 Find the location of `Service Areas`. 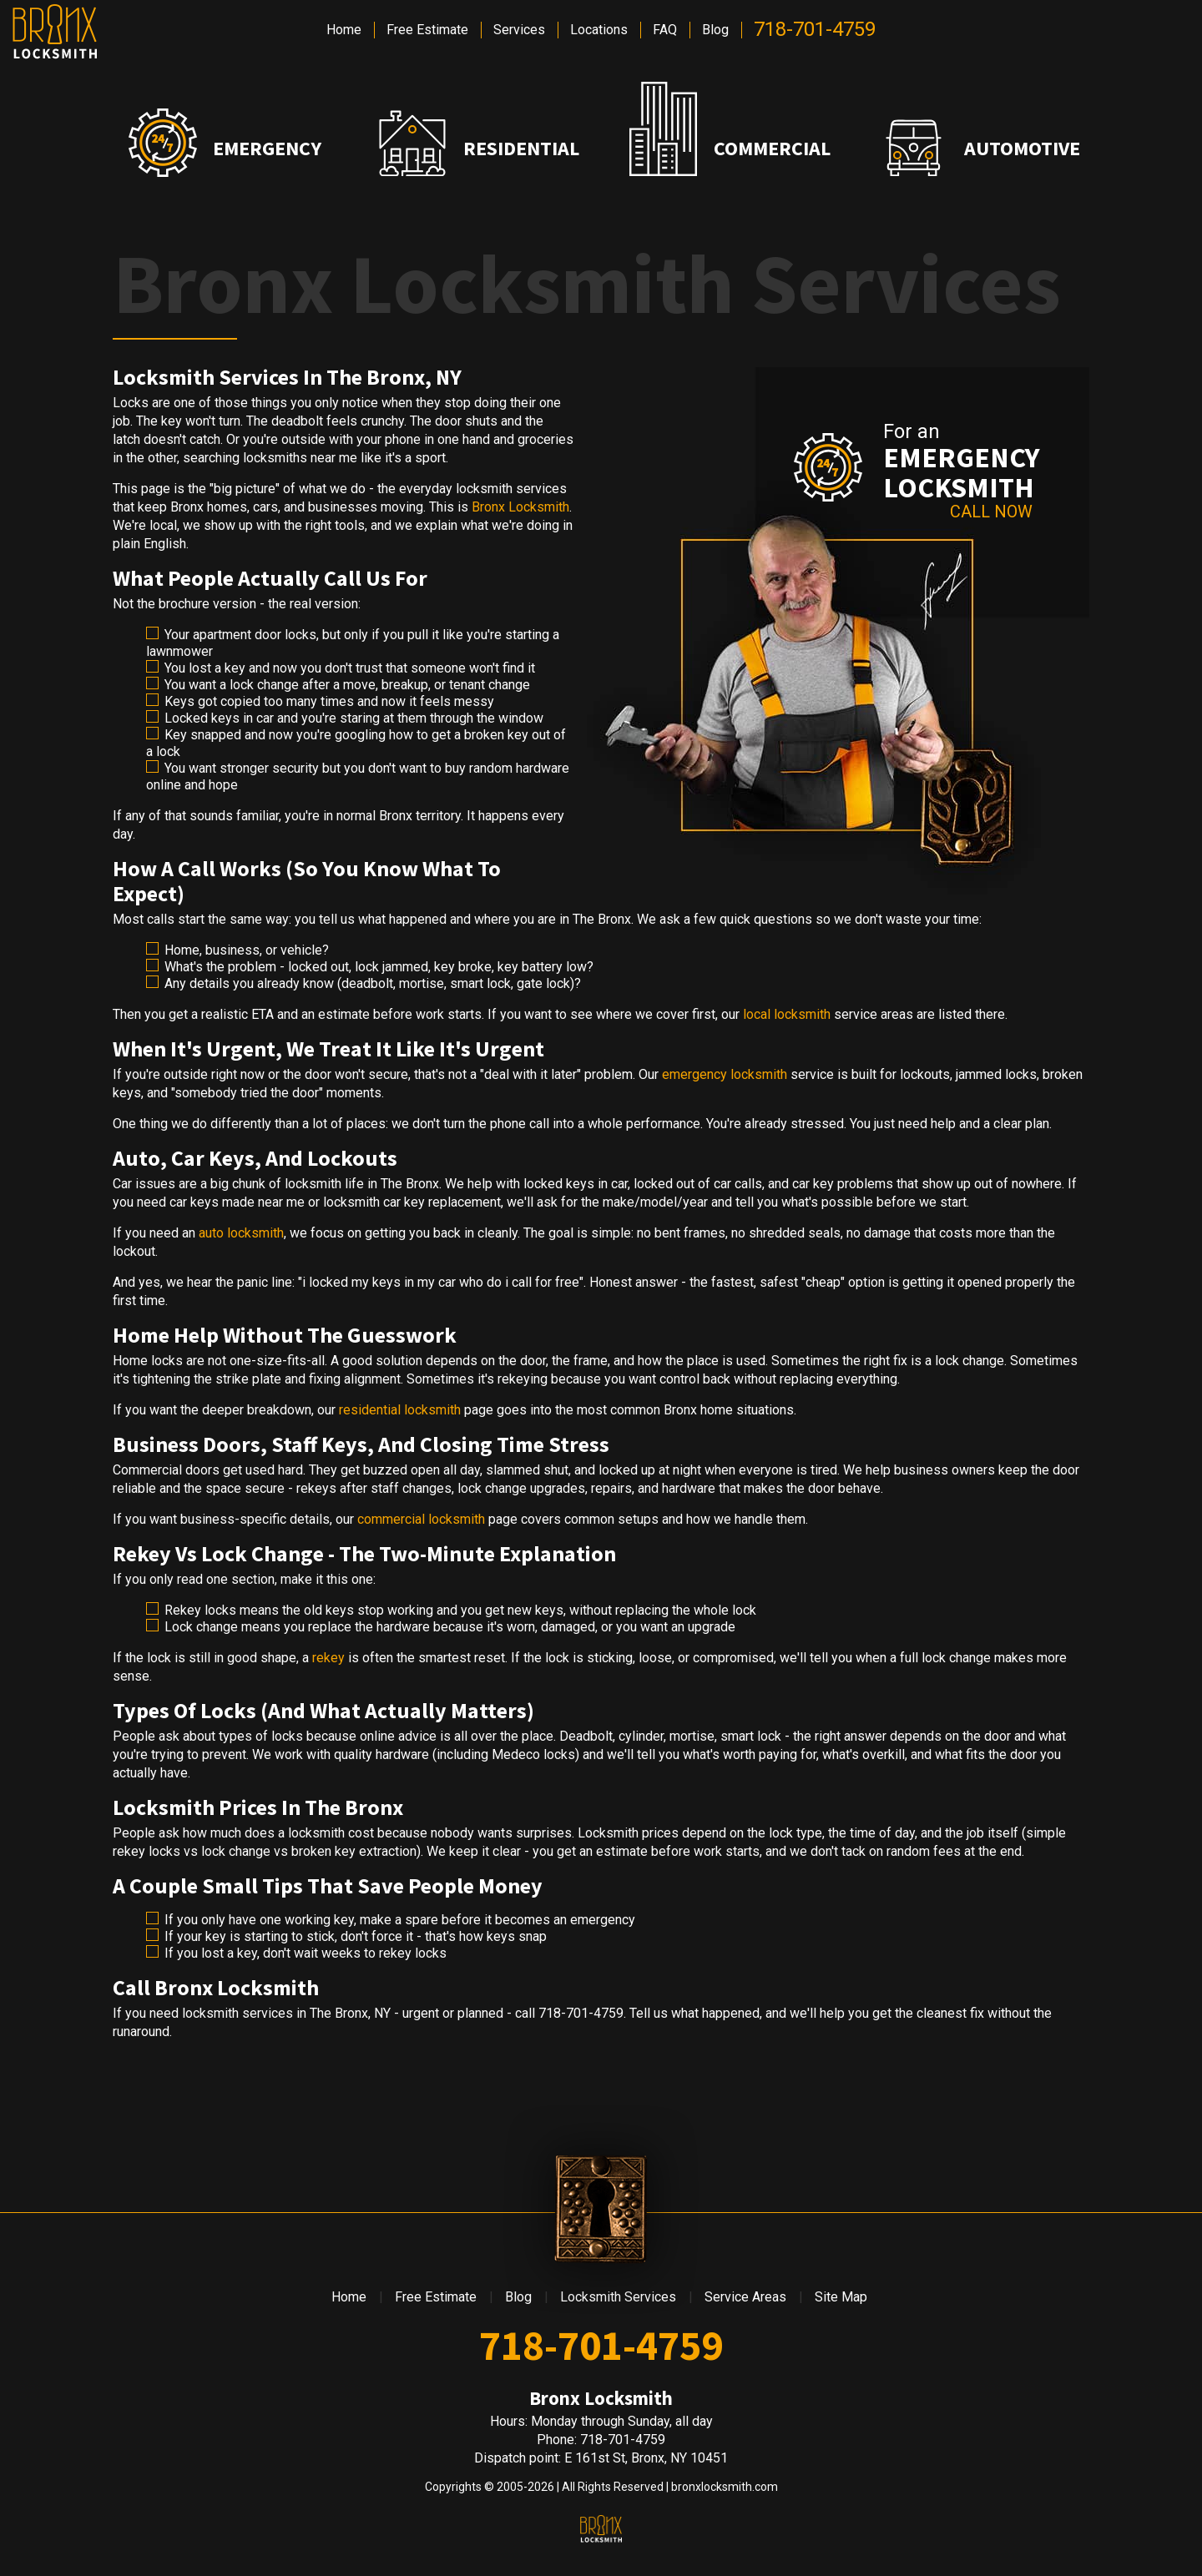

Service Areas is located at coordinates (745, 2297).